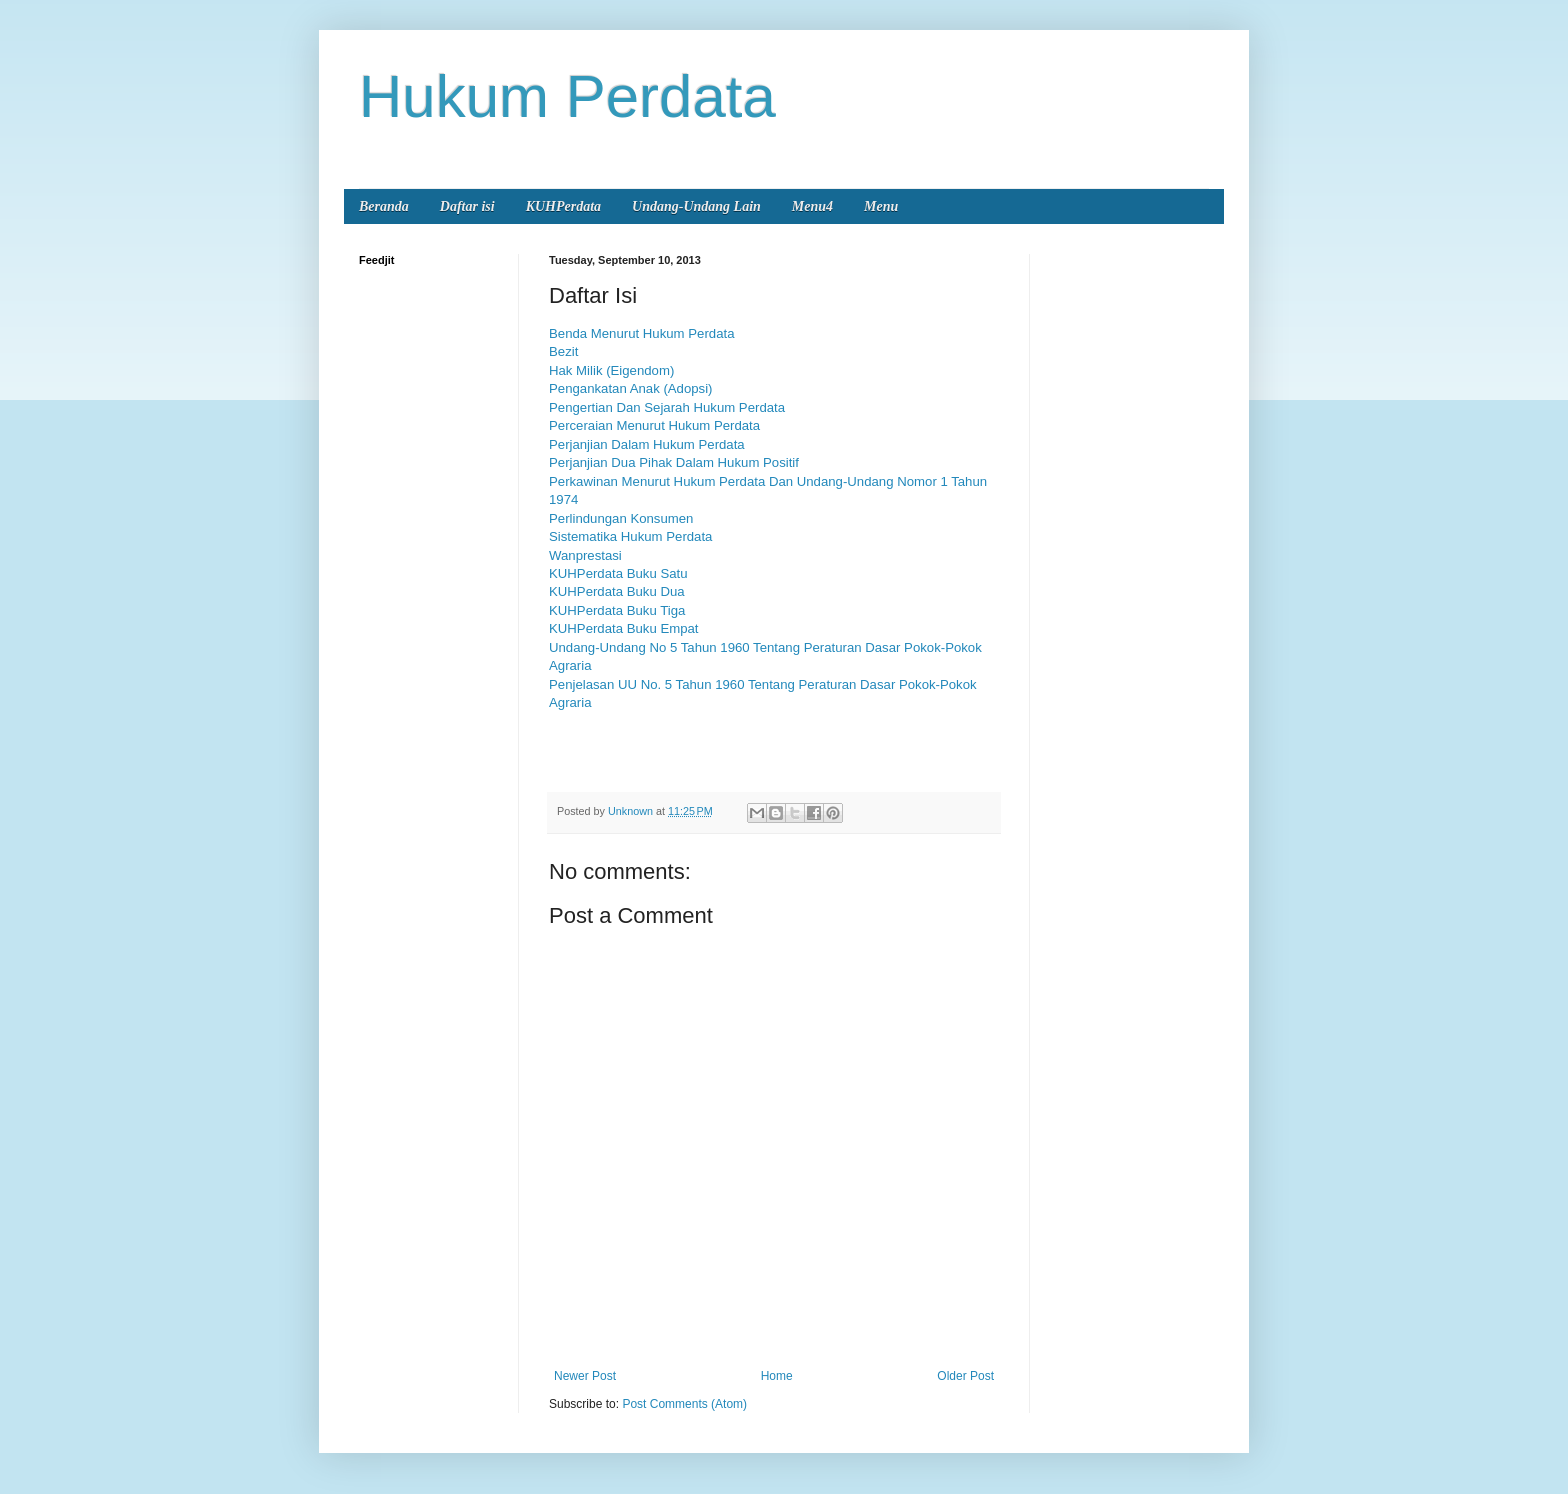  I want to click on Home, so click(777, 1376).